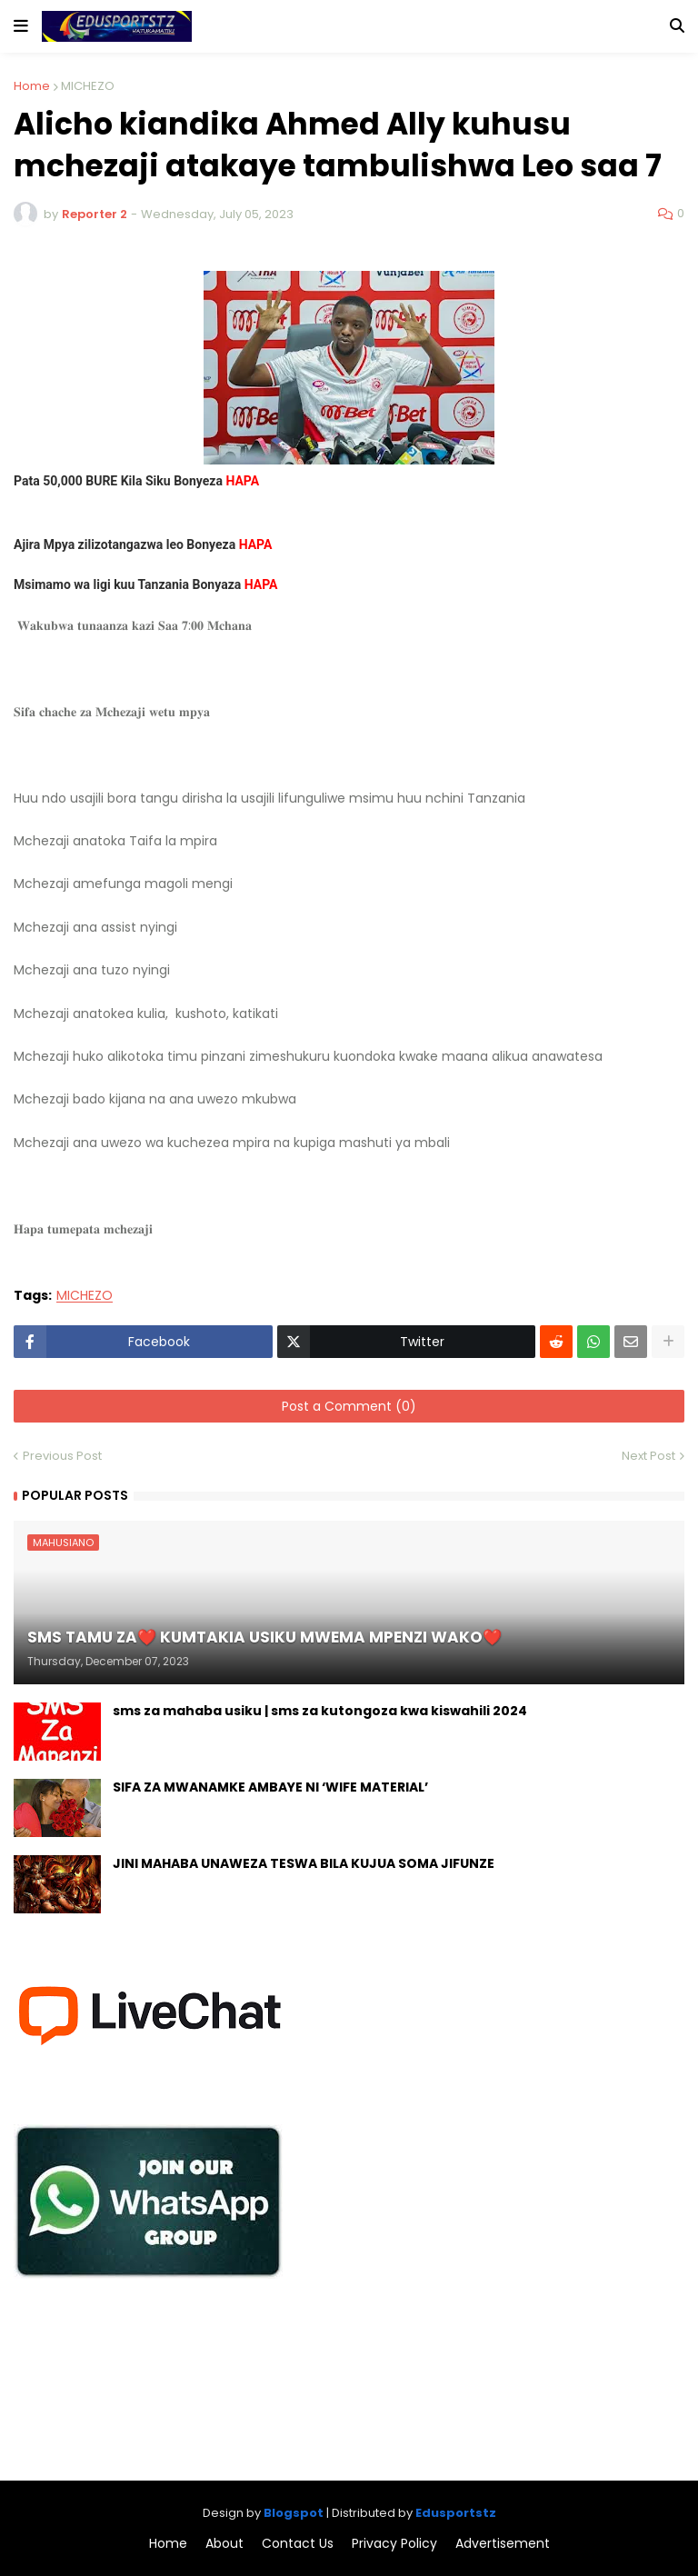 The image size is (698, 2576). Describe the element at coordinates (224, 2543) in the screenshot. I see `About` at that location.